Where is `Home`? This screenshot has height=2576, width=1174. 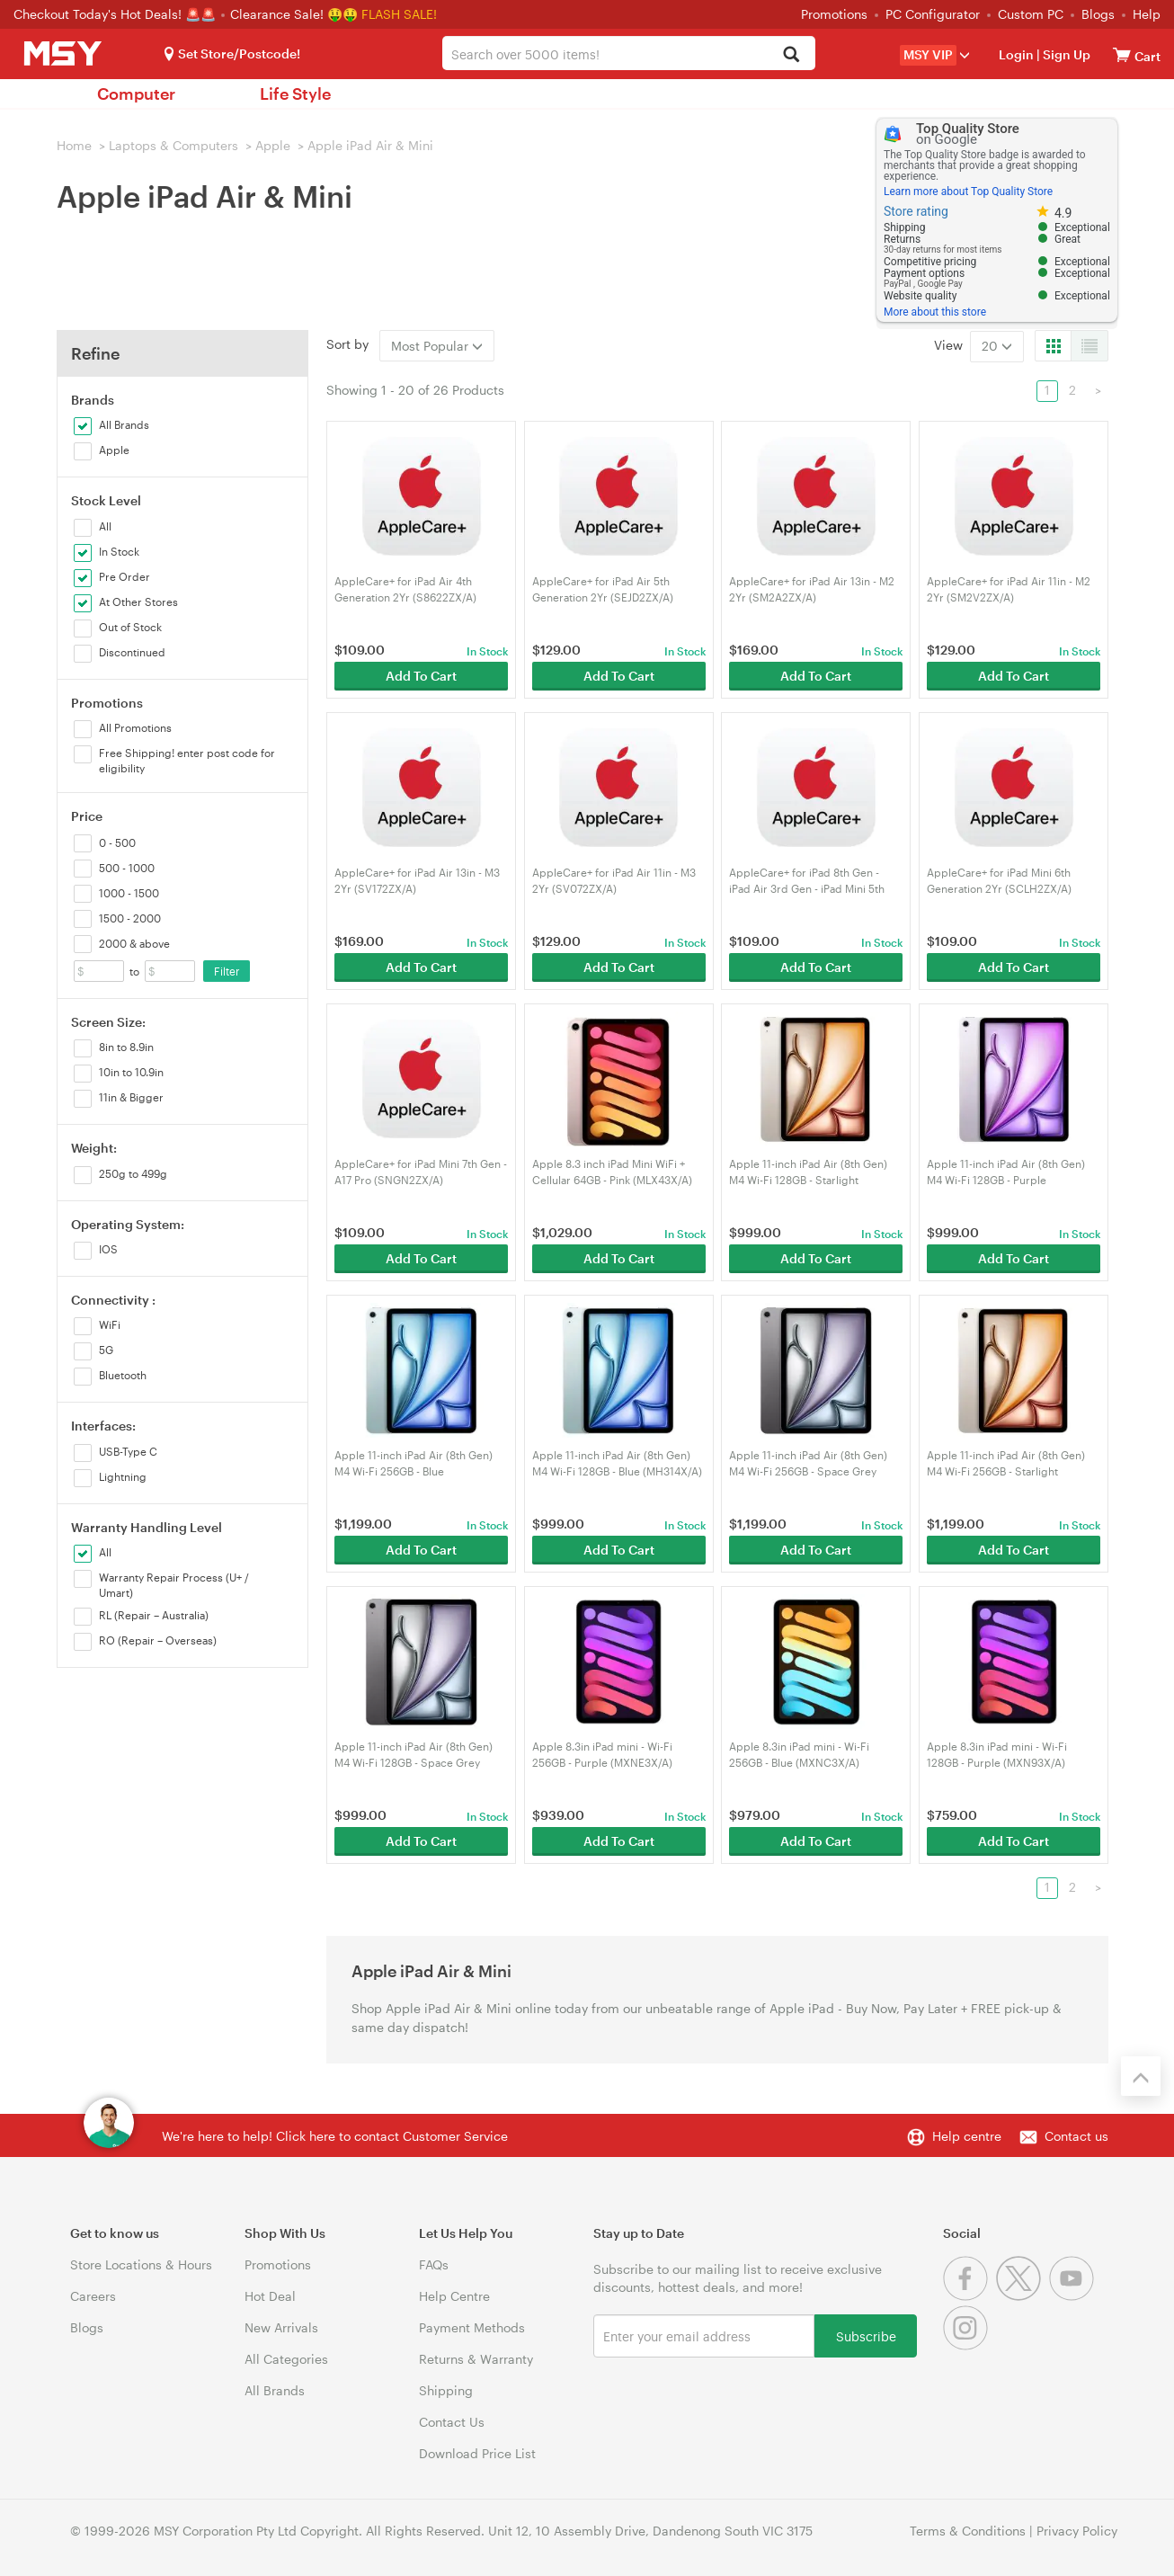 Home is located at coordinates (74, 145).